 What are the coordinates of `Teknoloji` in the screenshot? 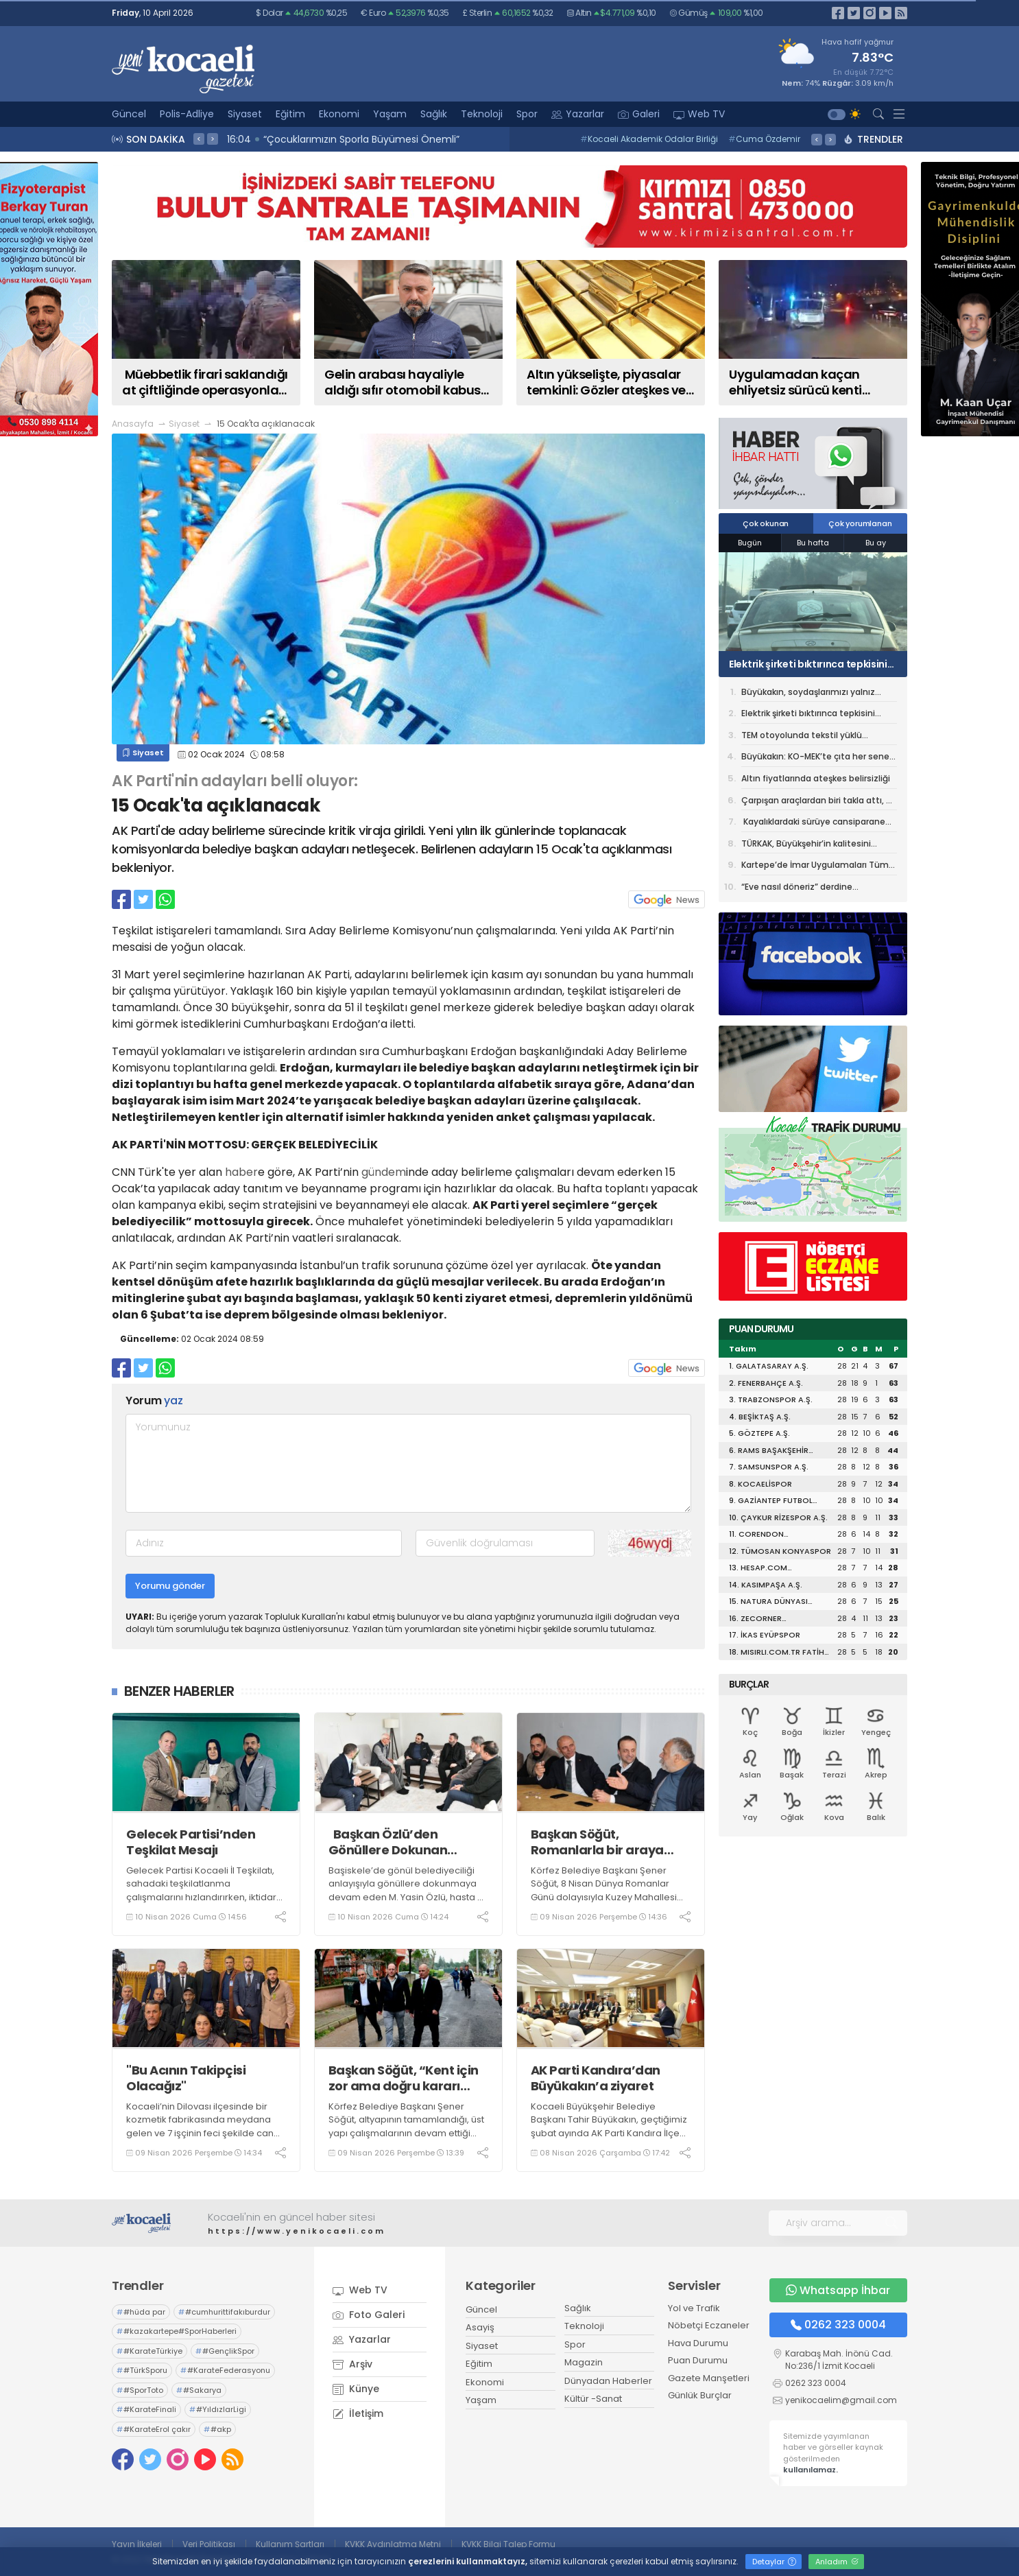 It's located at (482, 114).